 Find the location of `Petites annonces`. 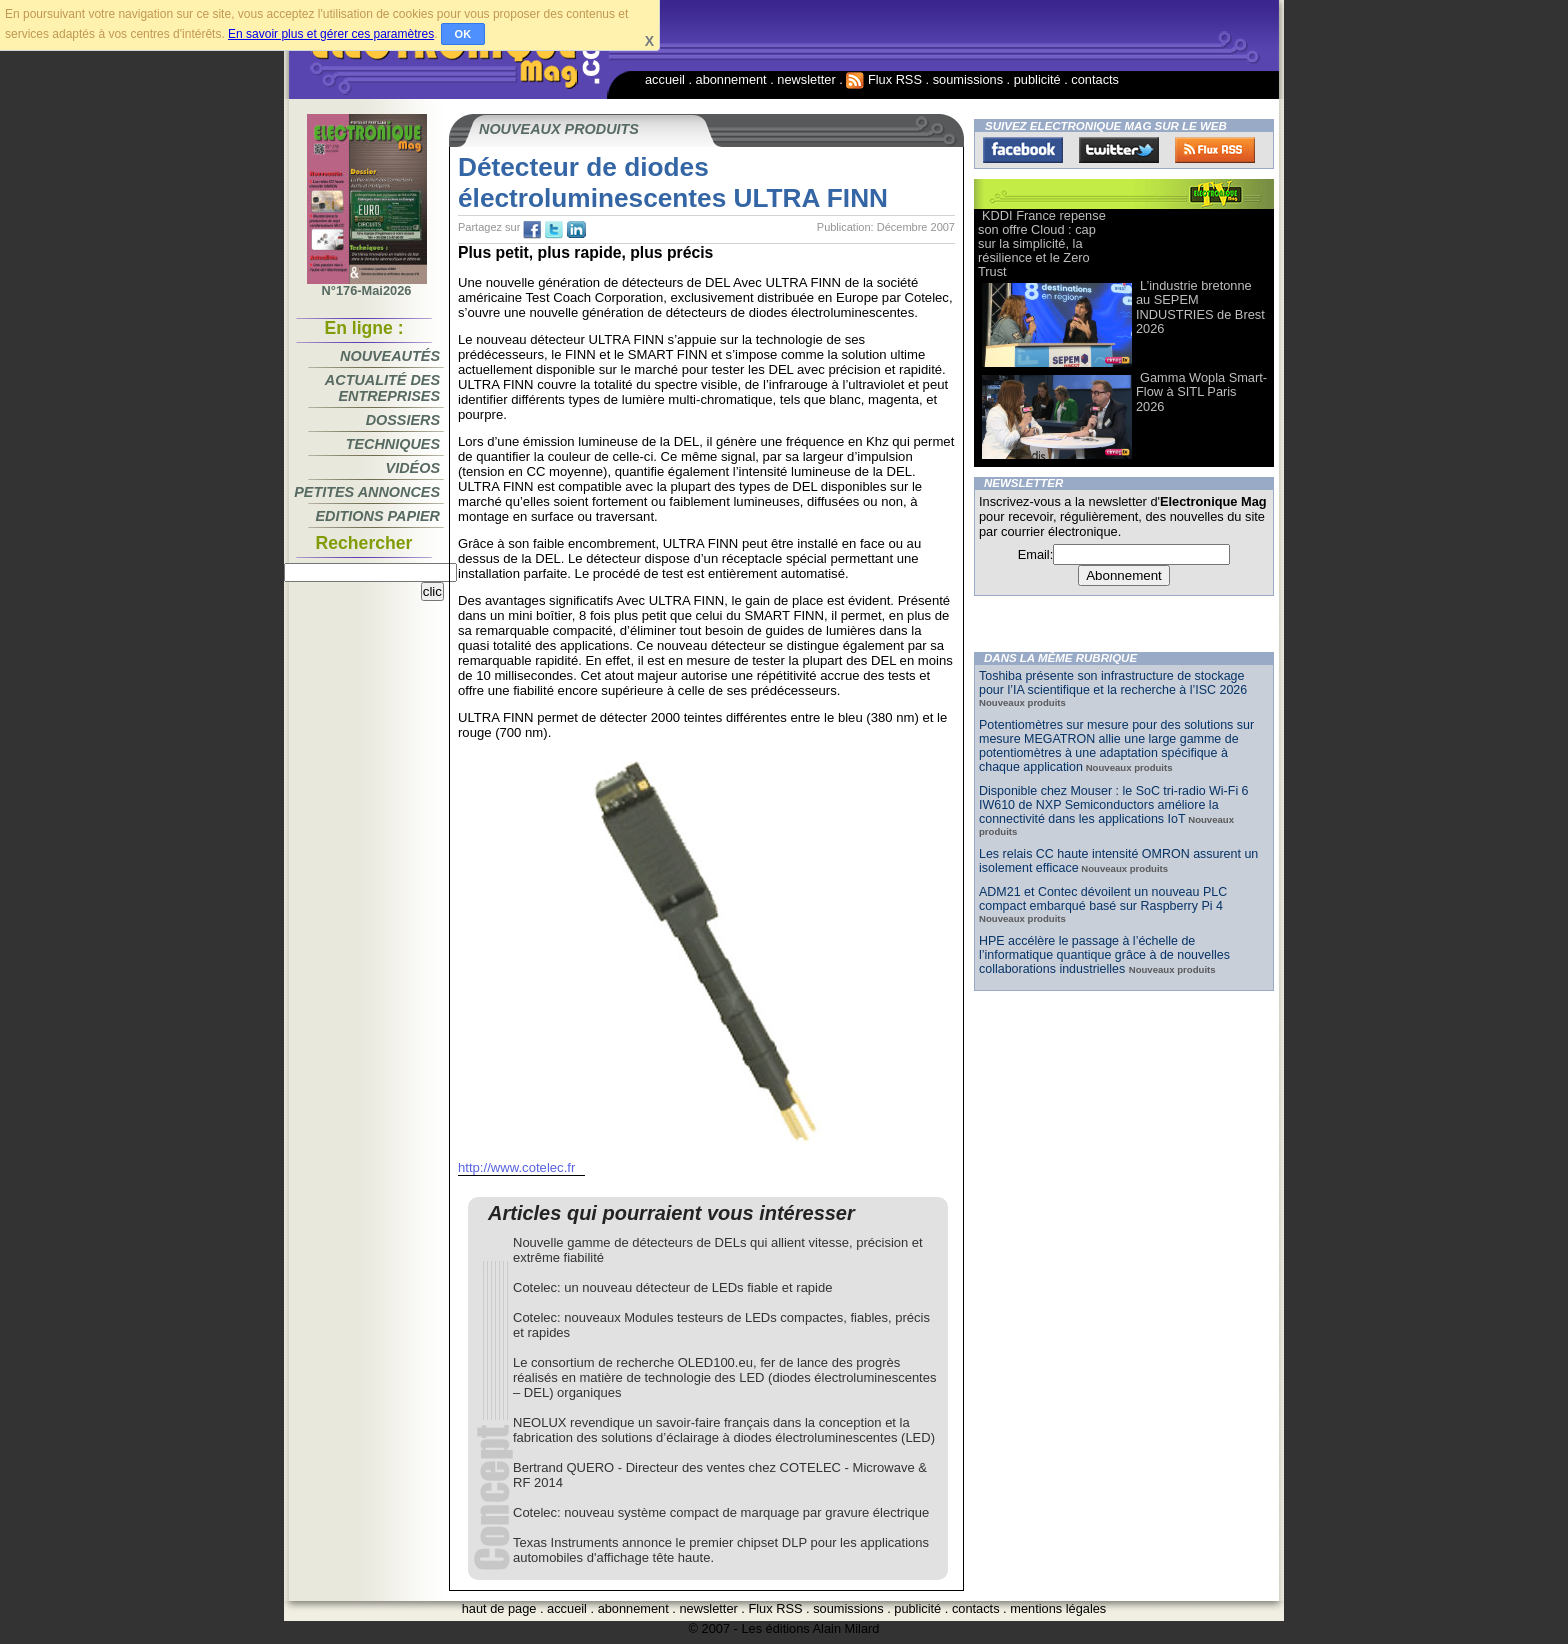

Petites annonces is located at coordinates (367, 492).